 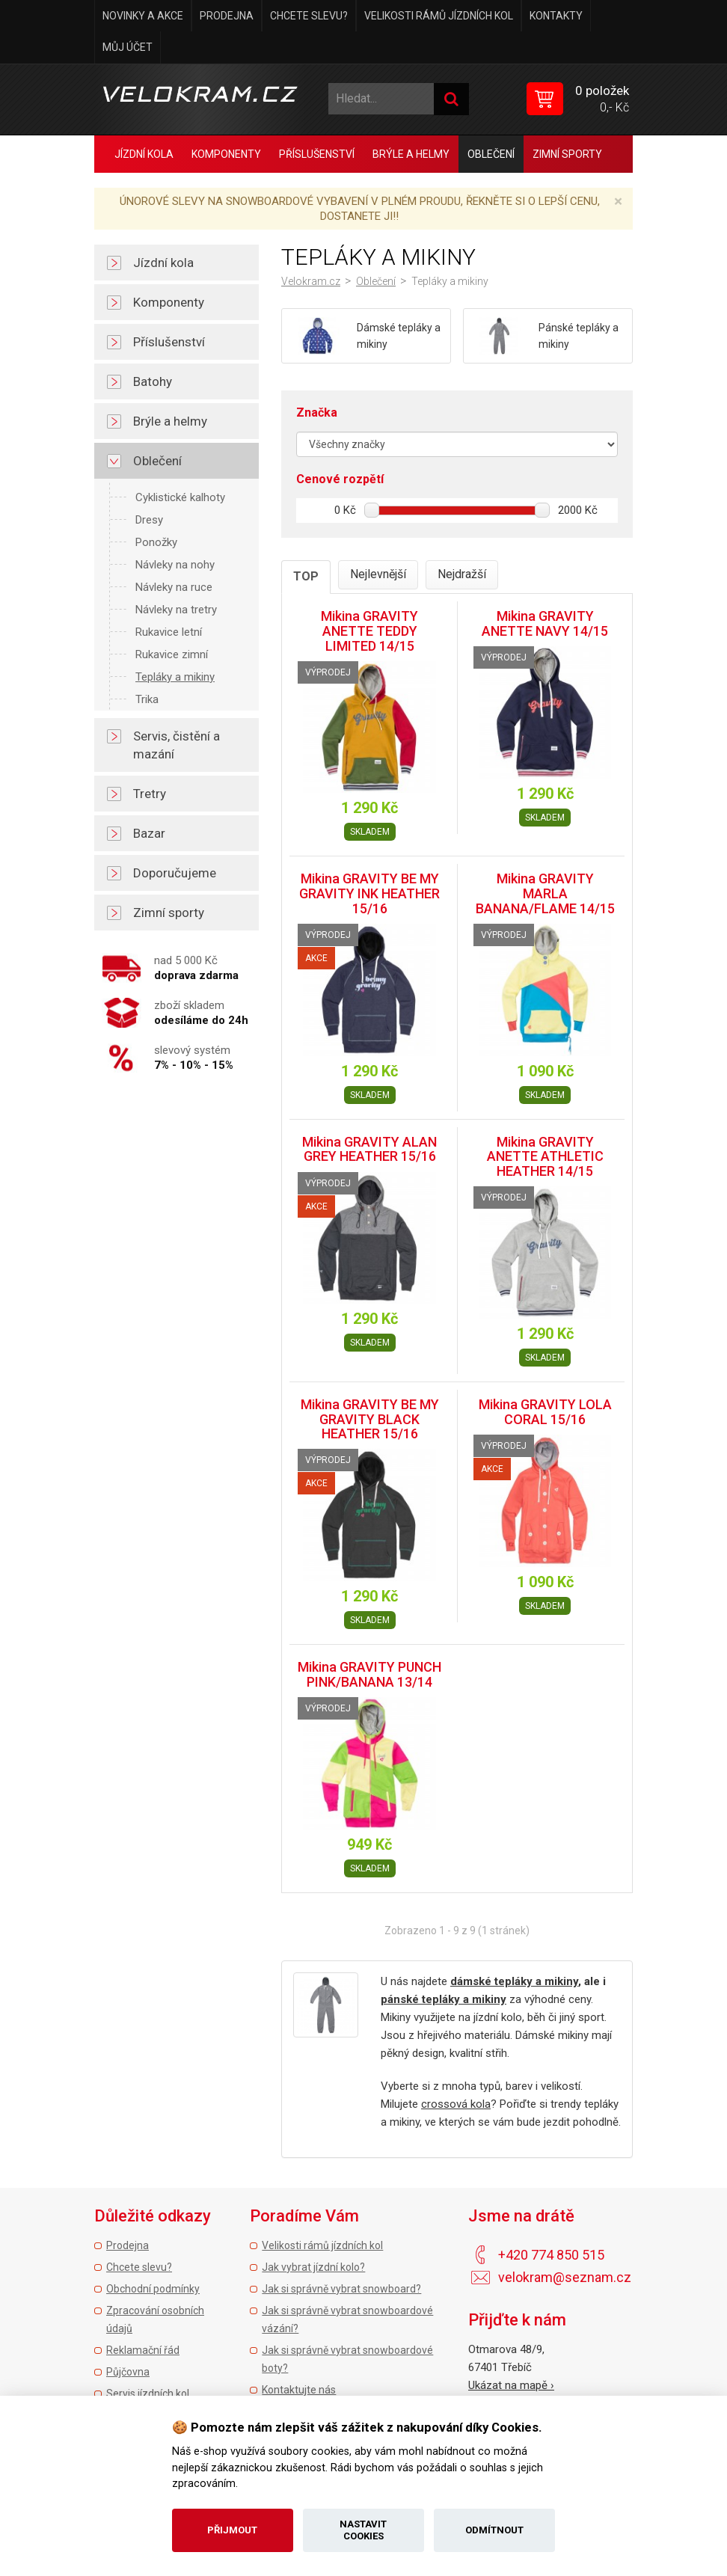 What do you see at coordinates (147, 2393) in the screenshot?
I see `Servis jízdních kol` at bounding box center [147, 2393].